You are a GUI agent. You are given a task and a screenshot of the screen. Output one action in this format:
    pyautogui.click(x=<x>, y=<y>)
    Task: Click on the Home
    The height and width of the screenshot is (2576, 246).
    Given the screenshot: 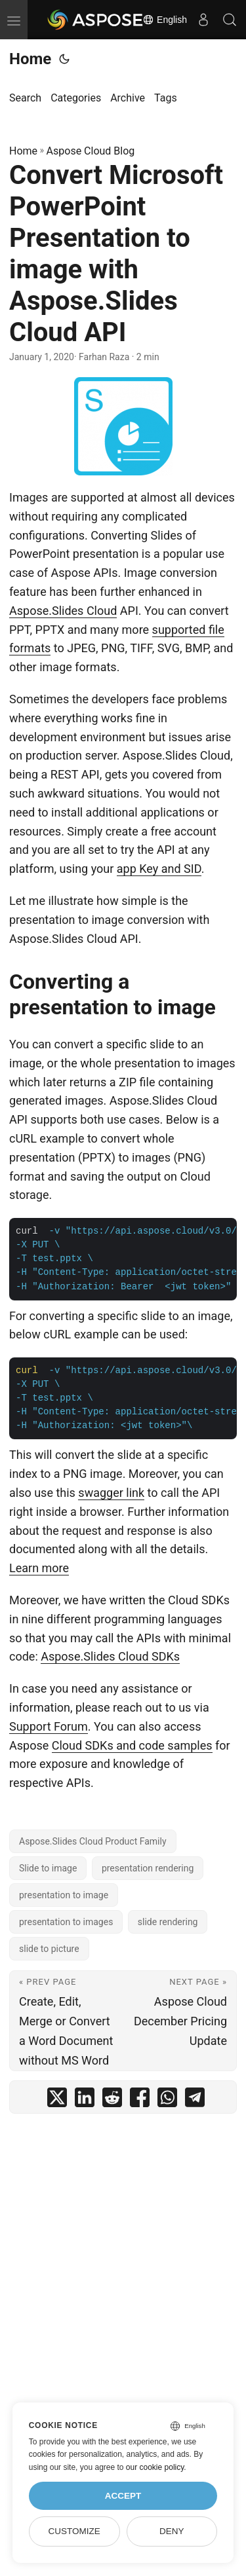 What is the action you would take?
    pyautogui.click(x=30, y=59)
    